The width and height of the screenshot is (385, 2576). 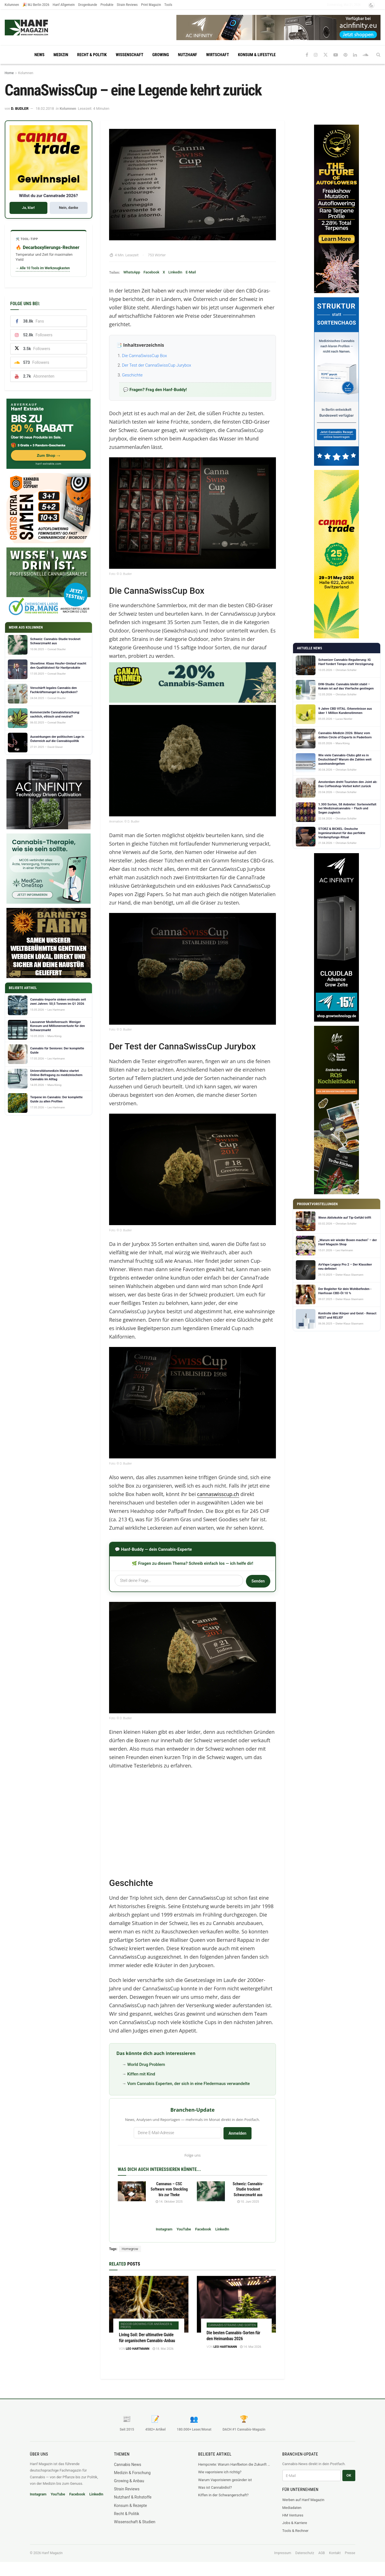 What do you see at coordinates (130, 2249) in the screenshot?
I see `Homegrow` at bounding box center [130, 2249].